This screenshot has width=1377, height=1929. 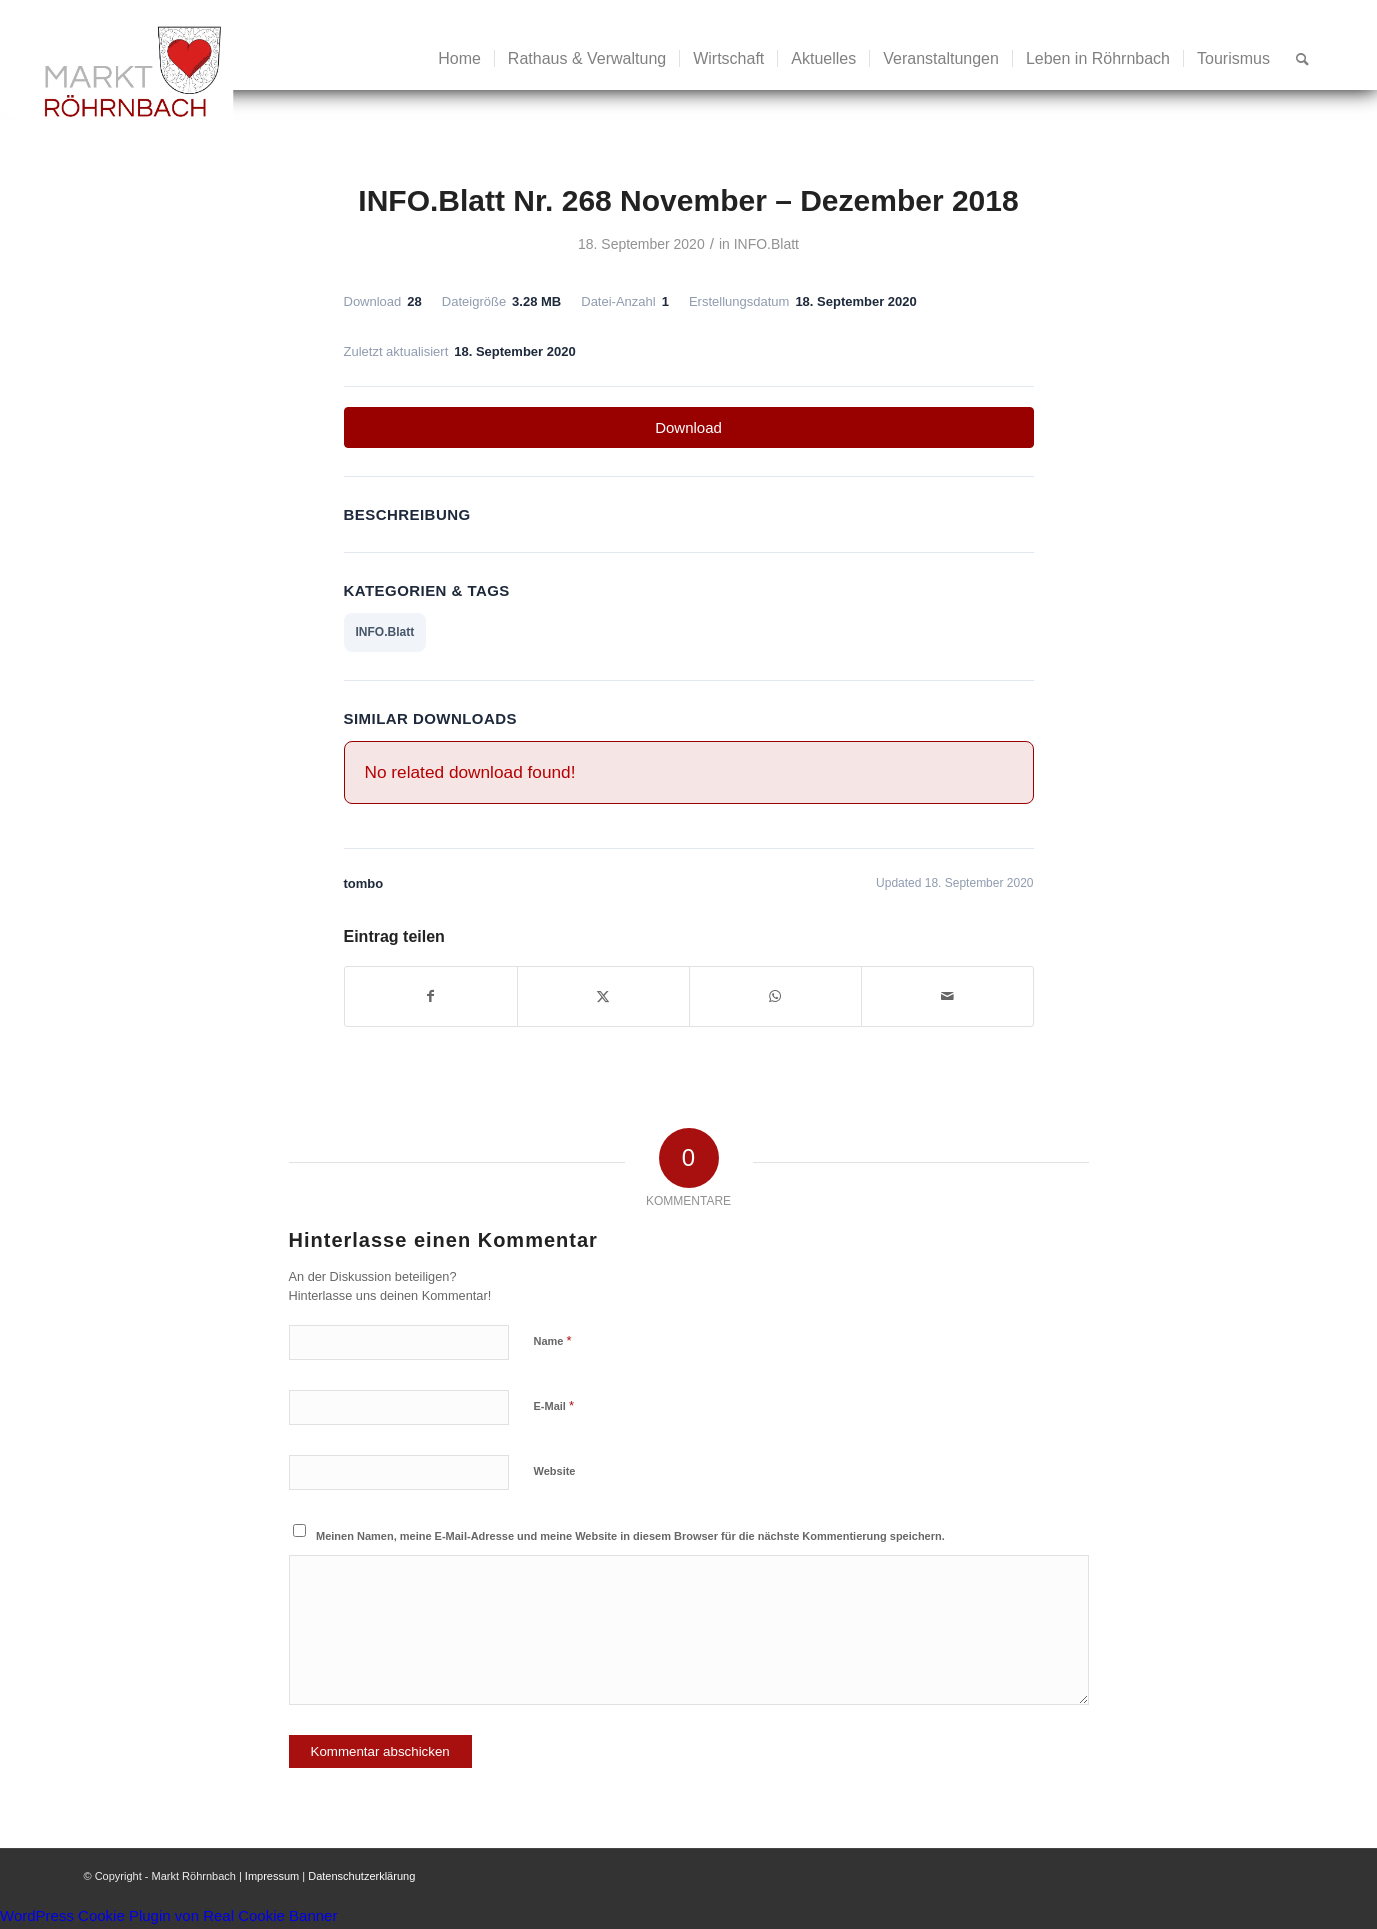 What do you see at coordinates (688, 427) in the screenshot?
I see `Download` at bounding box center [688, 427].